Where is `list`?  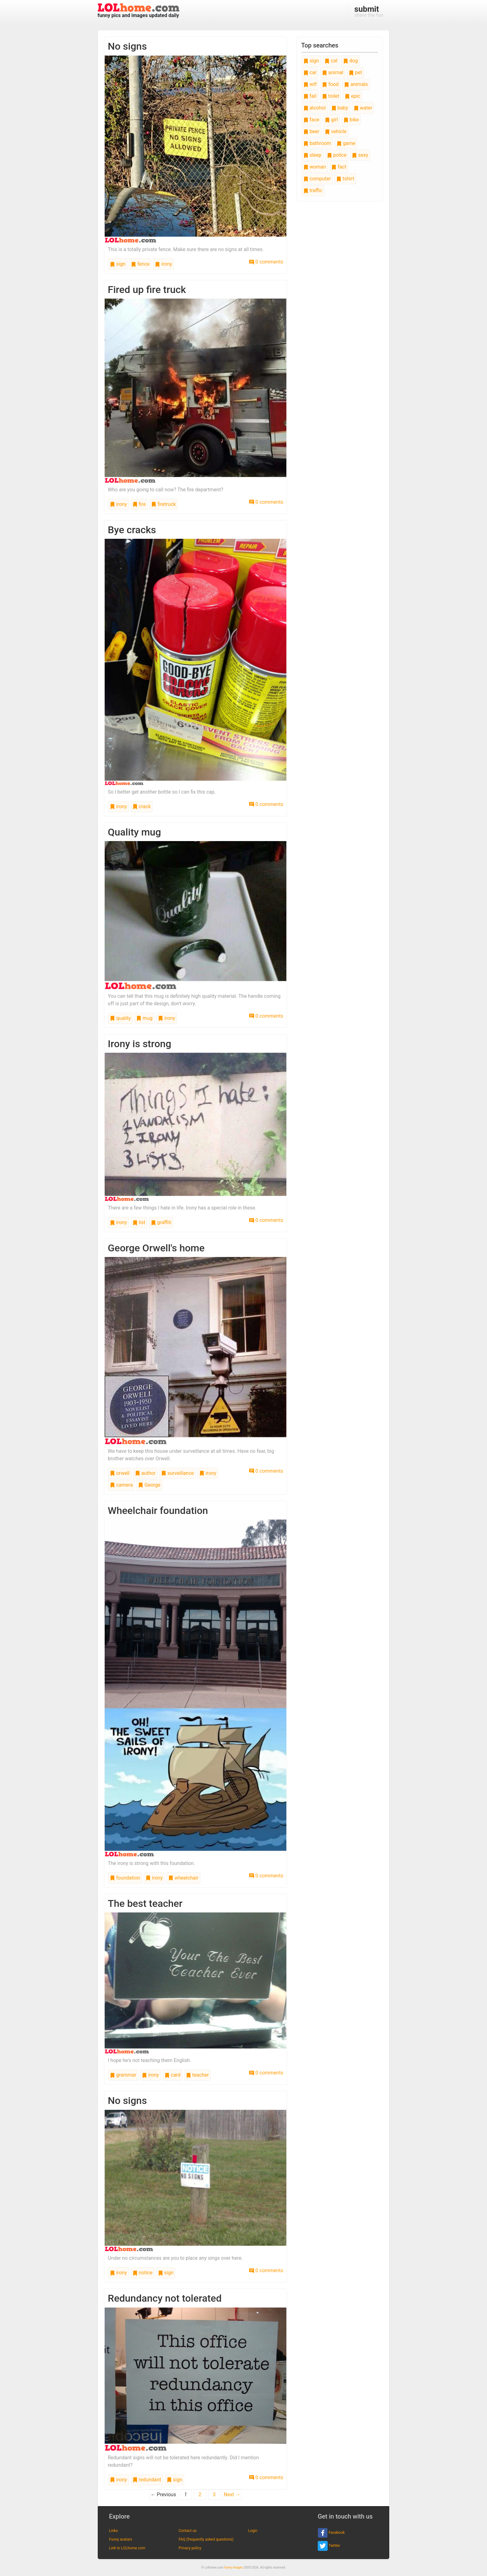
list is located at coordinates (139, 1222).